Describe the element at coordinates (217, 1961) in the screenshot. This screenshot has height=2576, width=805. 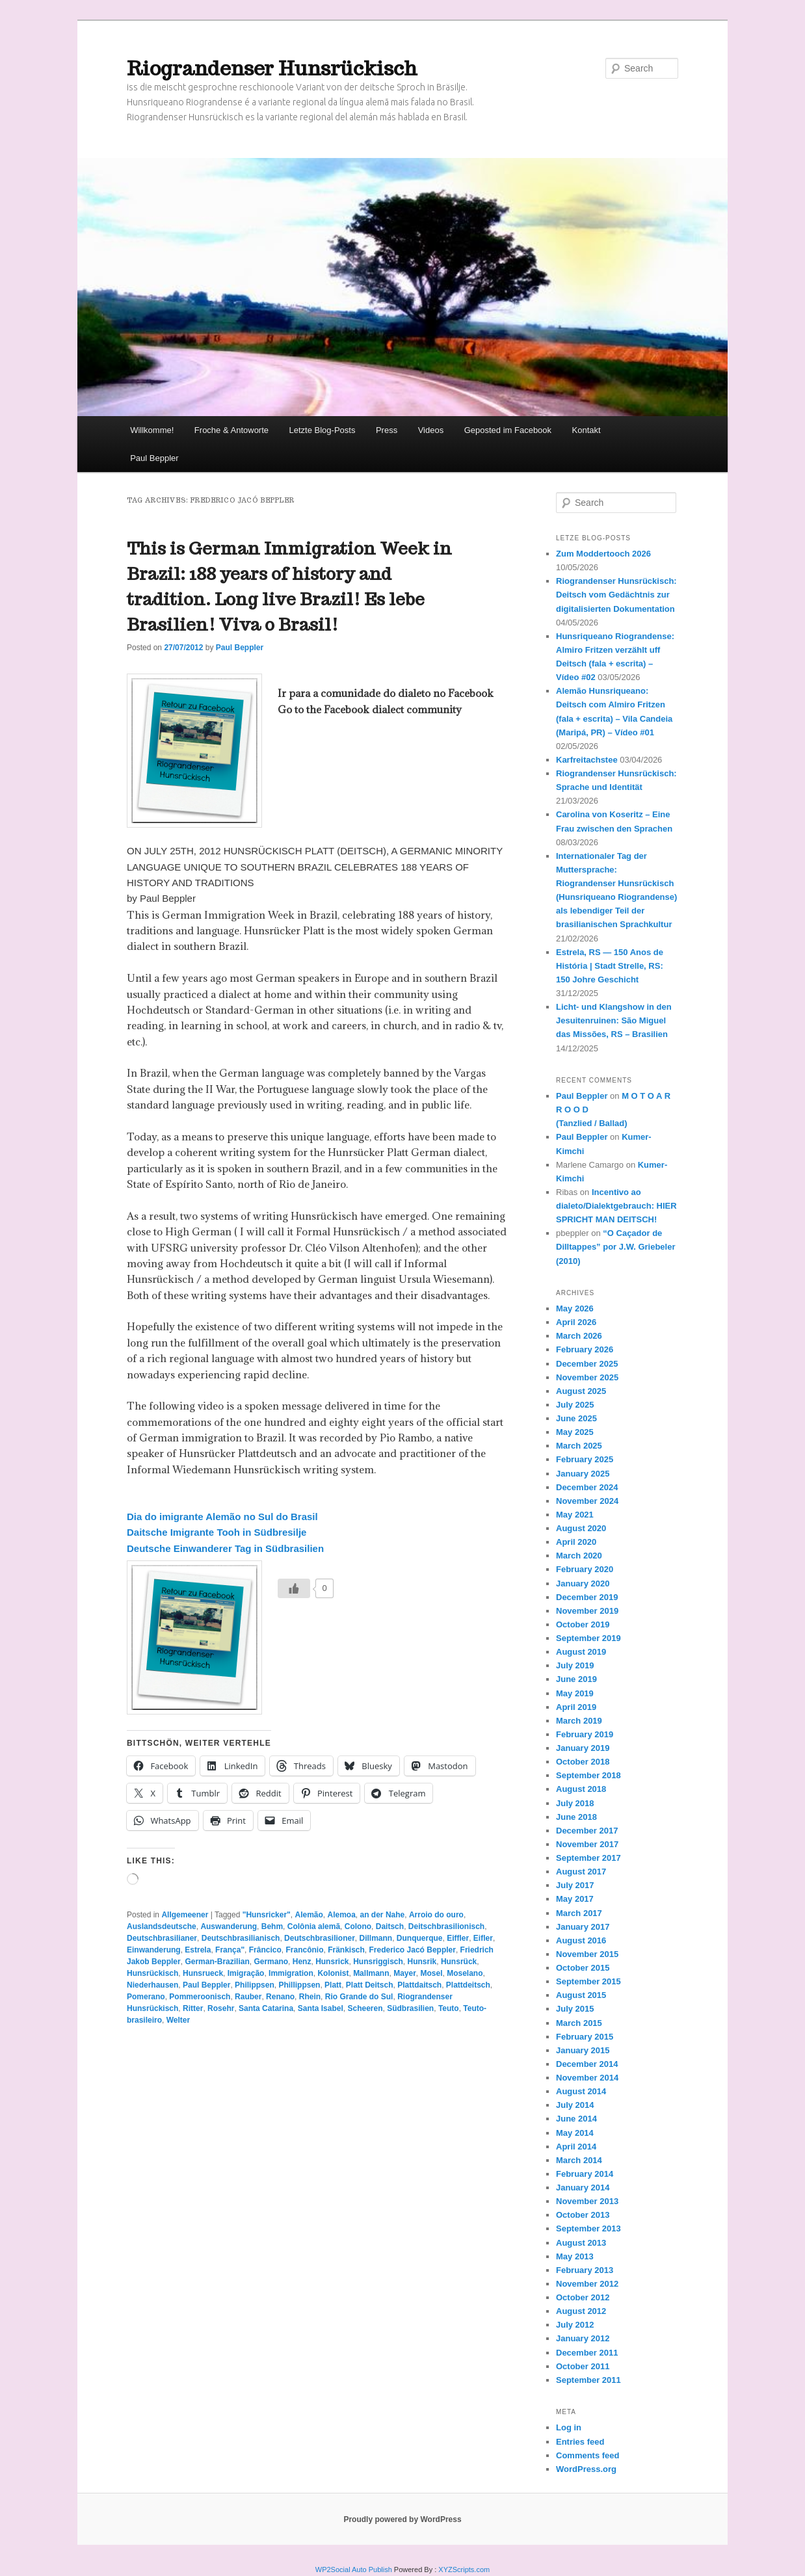
I see `German-Brazilian` at that location.